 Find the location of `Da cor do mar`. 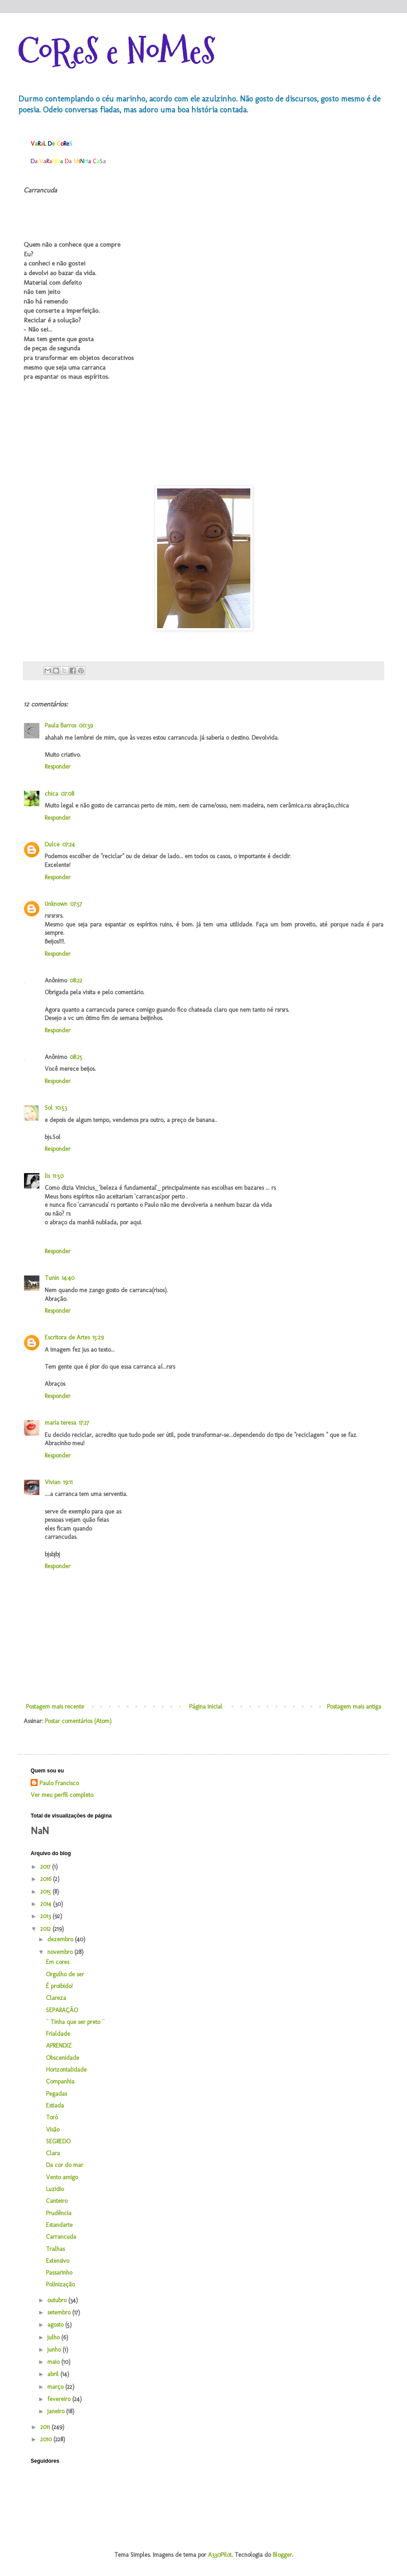

Da cor do mar is located at coordinates (64, 2165).